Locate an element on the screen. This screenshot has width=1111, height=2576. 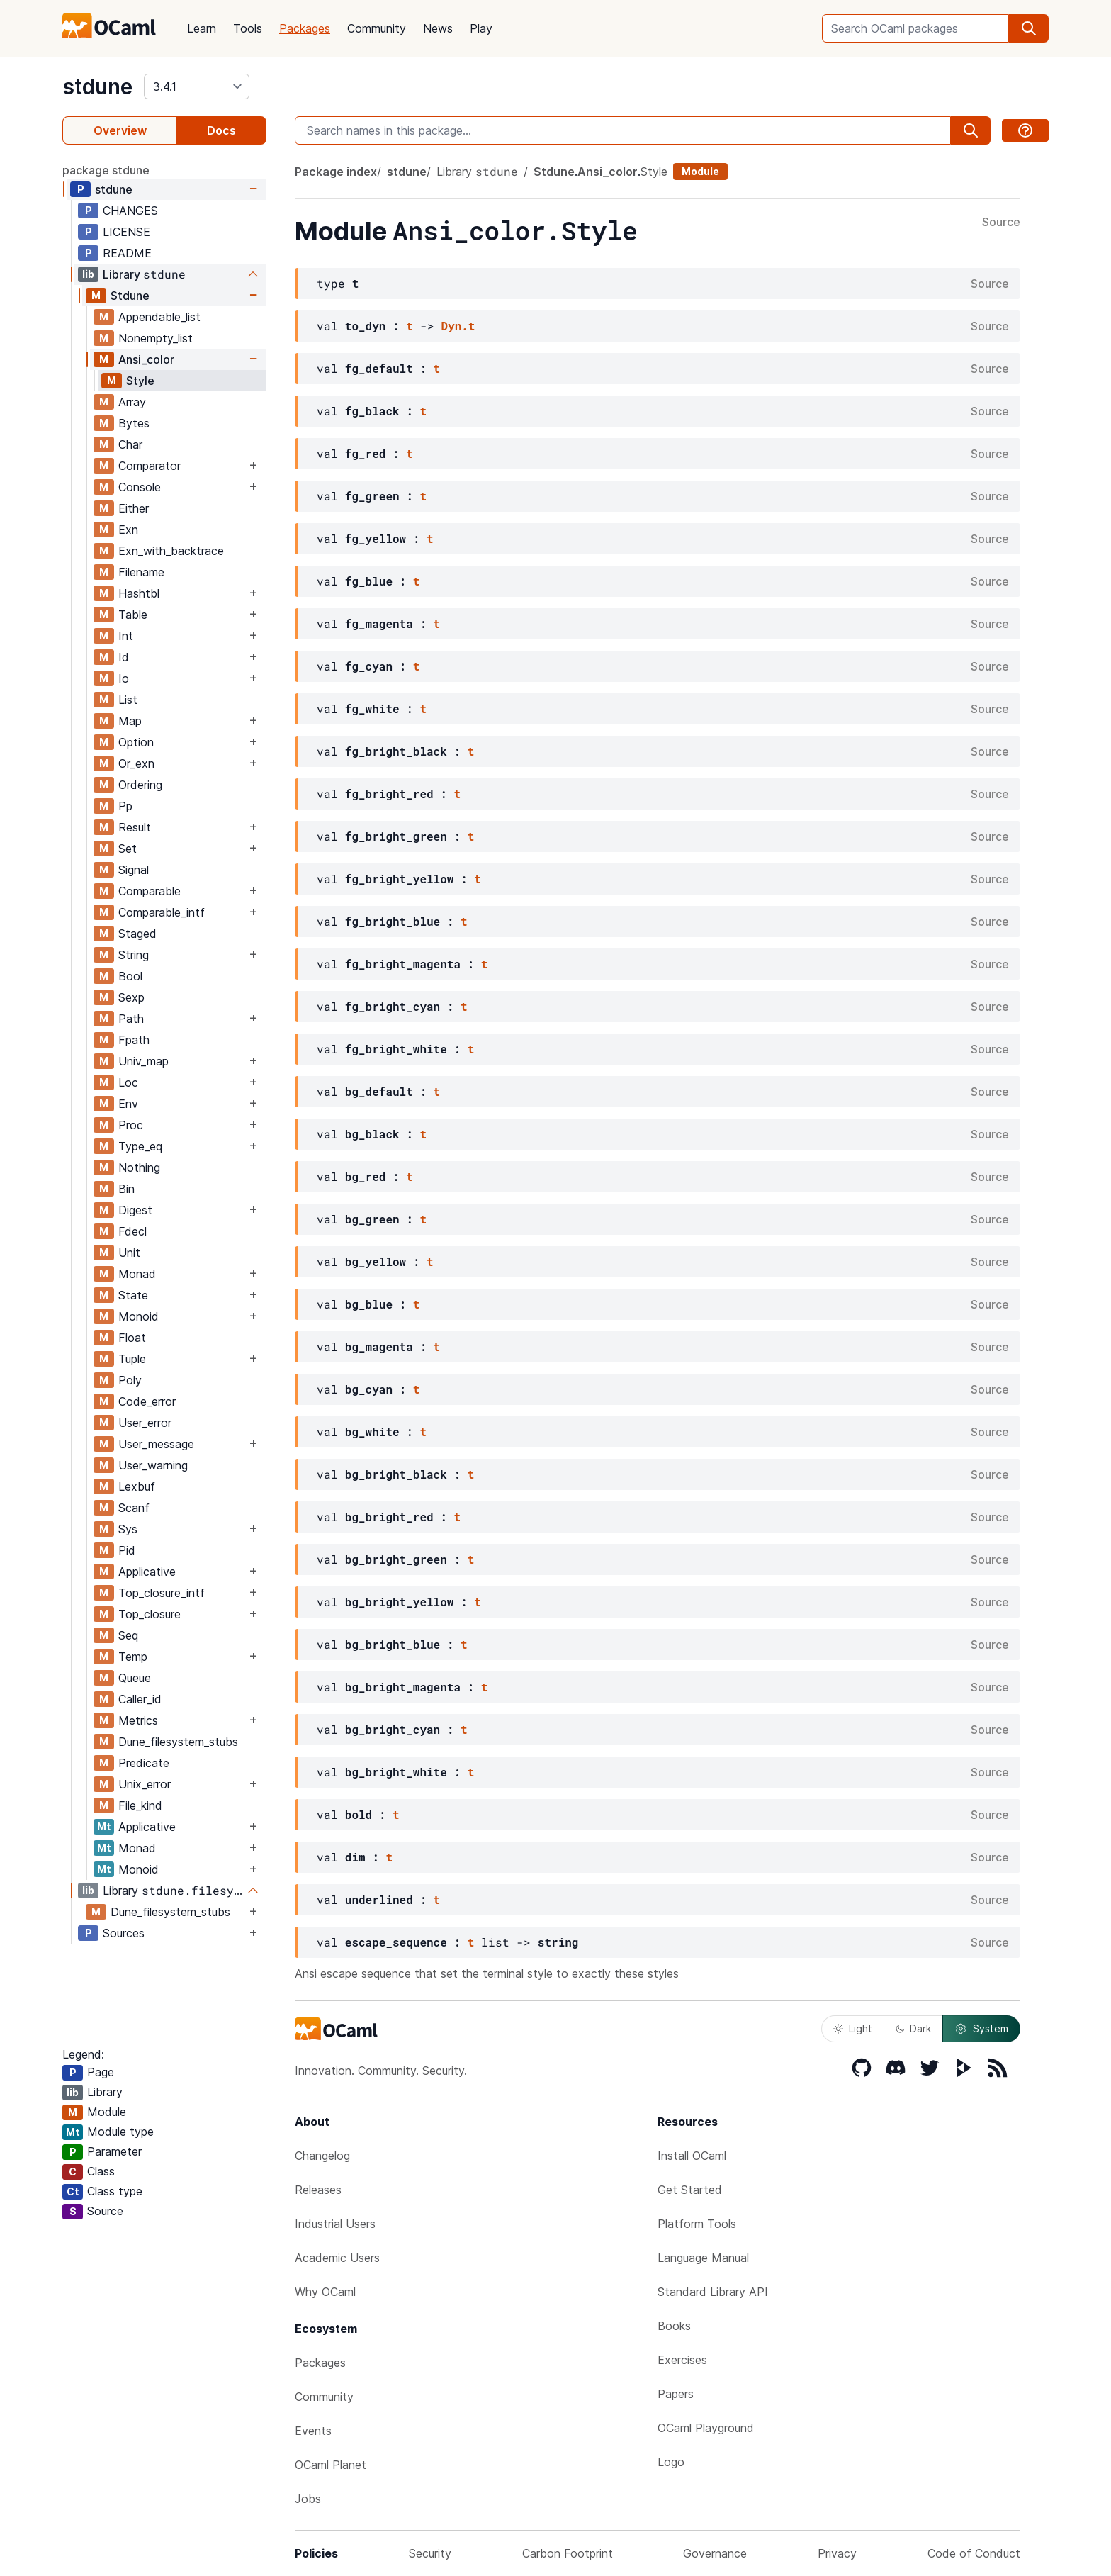
Get Started is located at coordinates (690, 2190).